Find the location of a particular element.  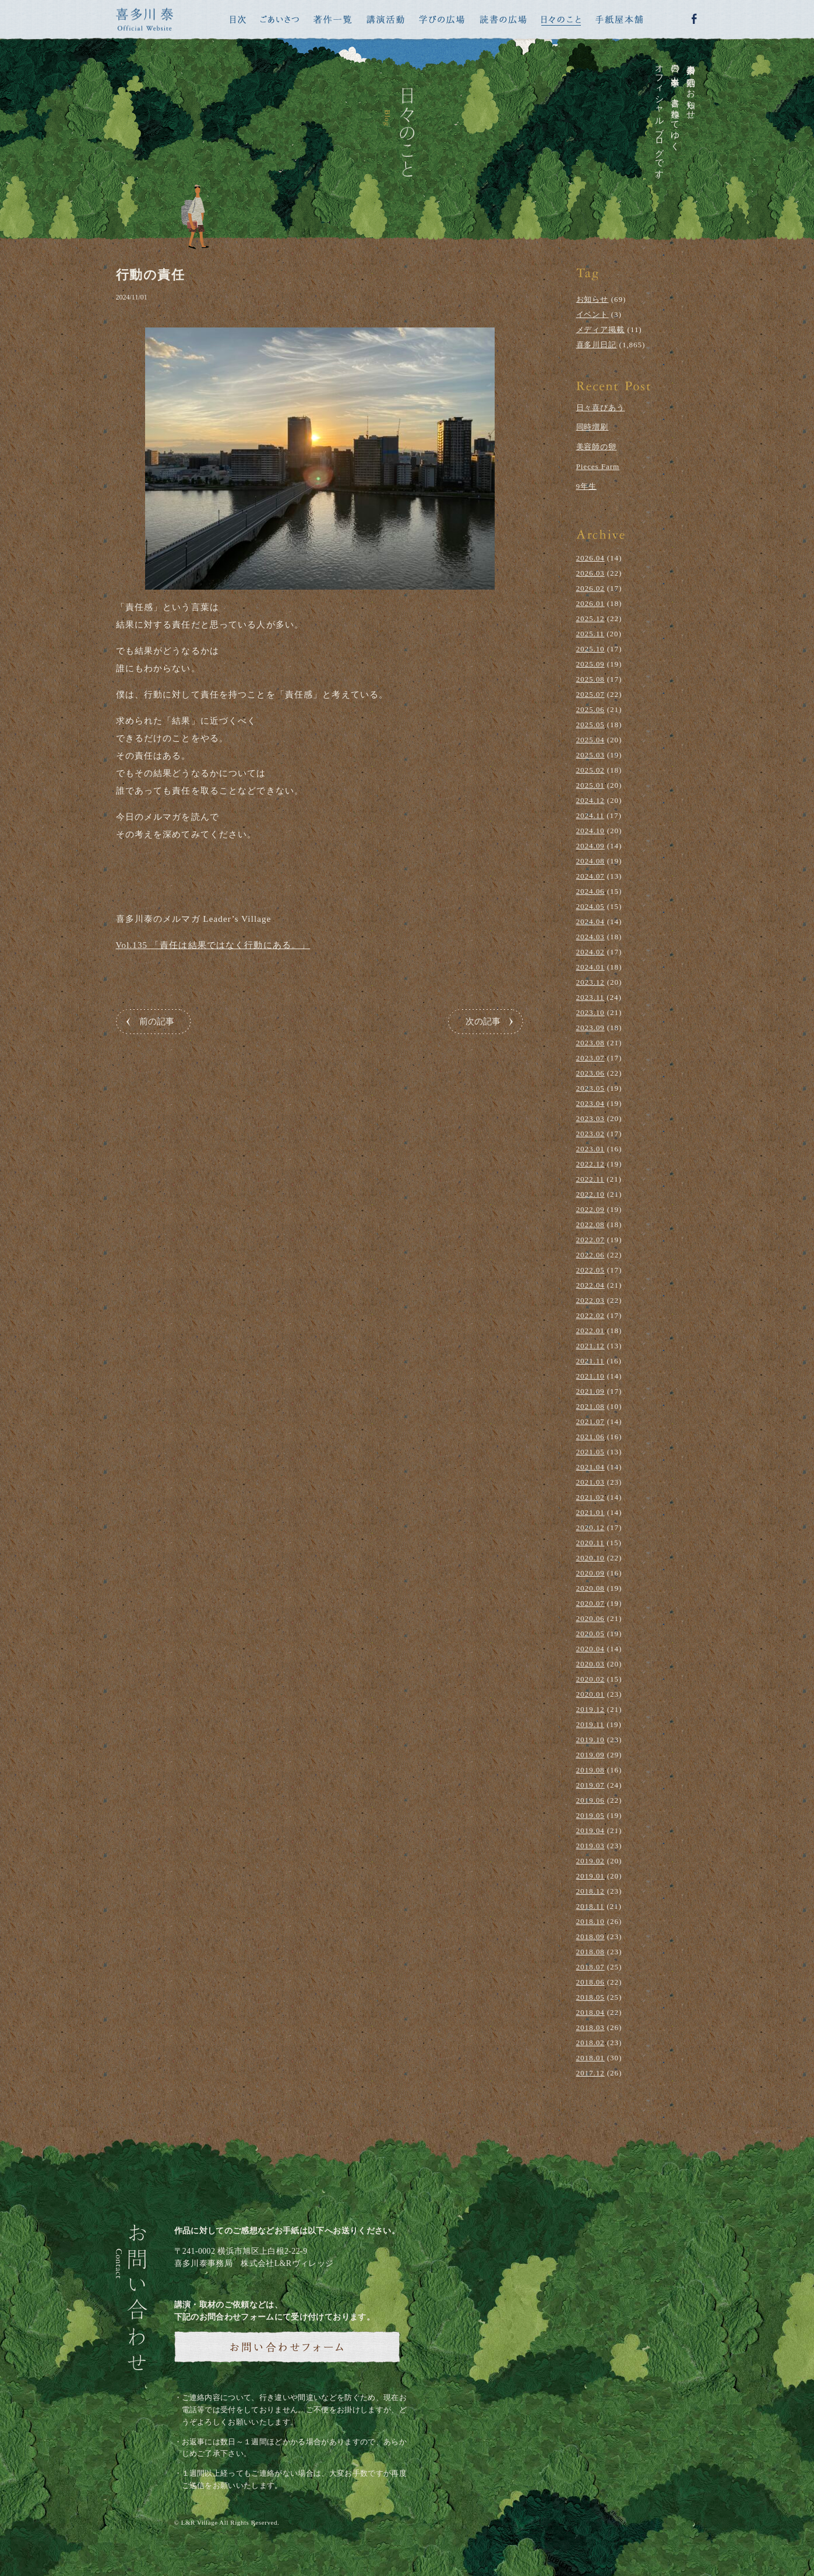

2024.12 is located at coordinates (590, 800).